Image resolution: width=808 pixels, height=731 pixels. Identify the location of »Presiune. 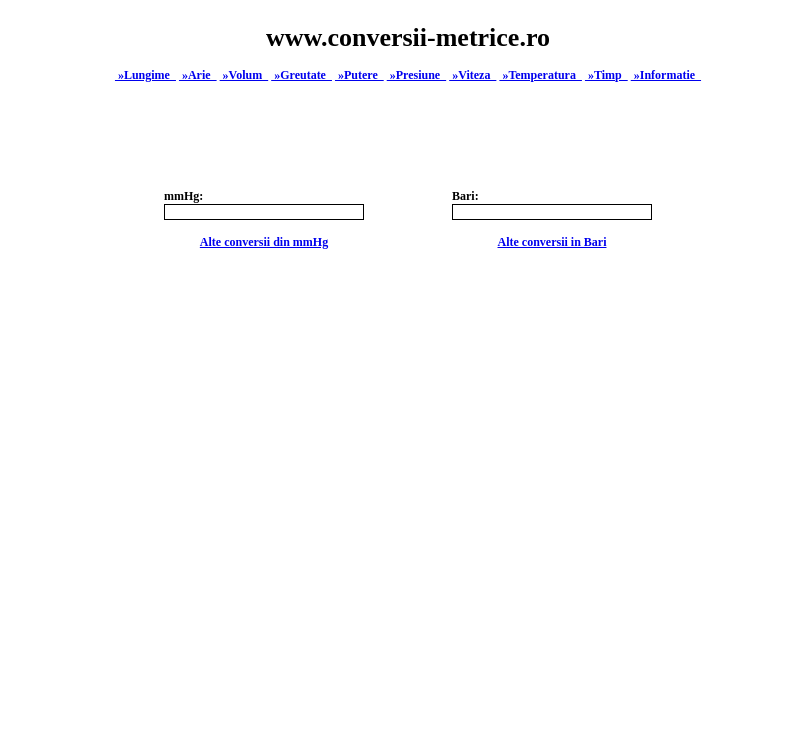
(416, 75).